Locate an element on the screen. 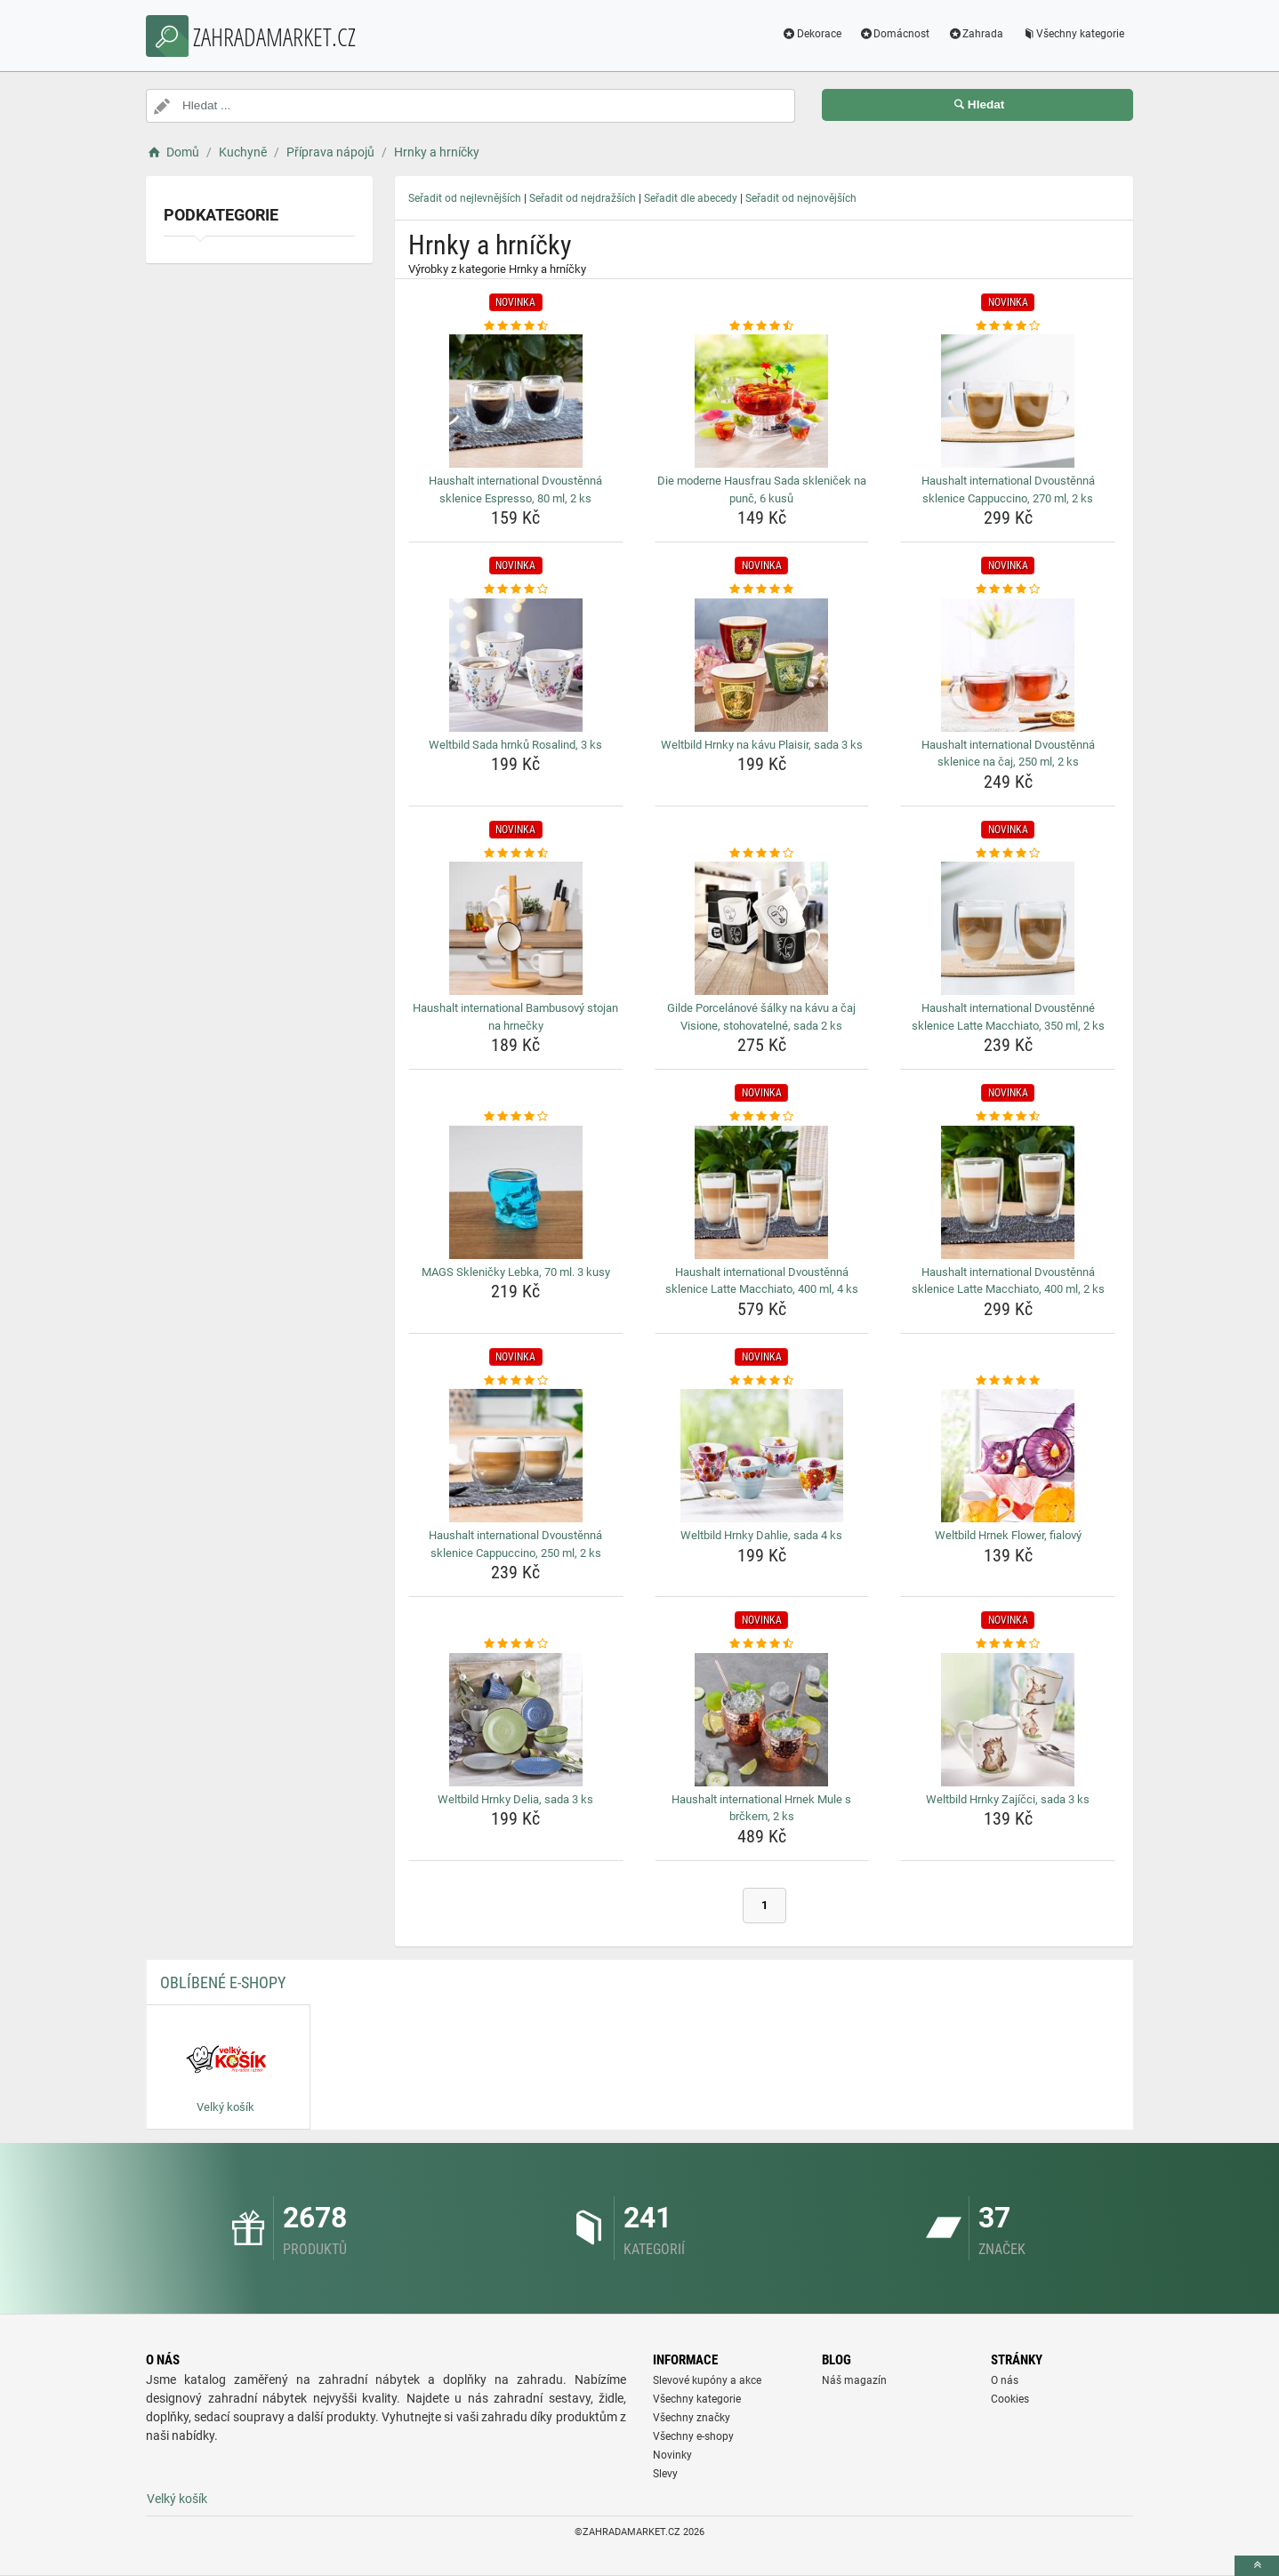  Všechny e-shopy is located at coordinates (693, 2436).